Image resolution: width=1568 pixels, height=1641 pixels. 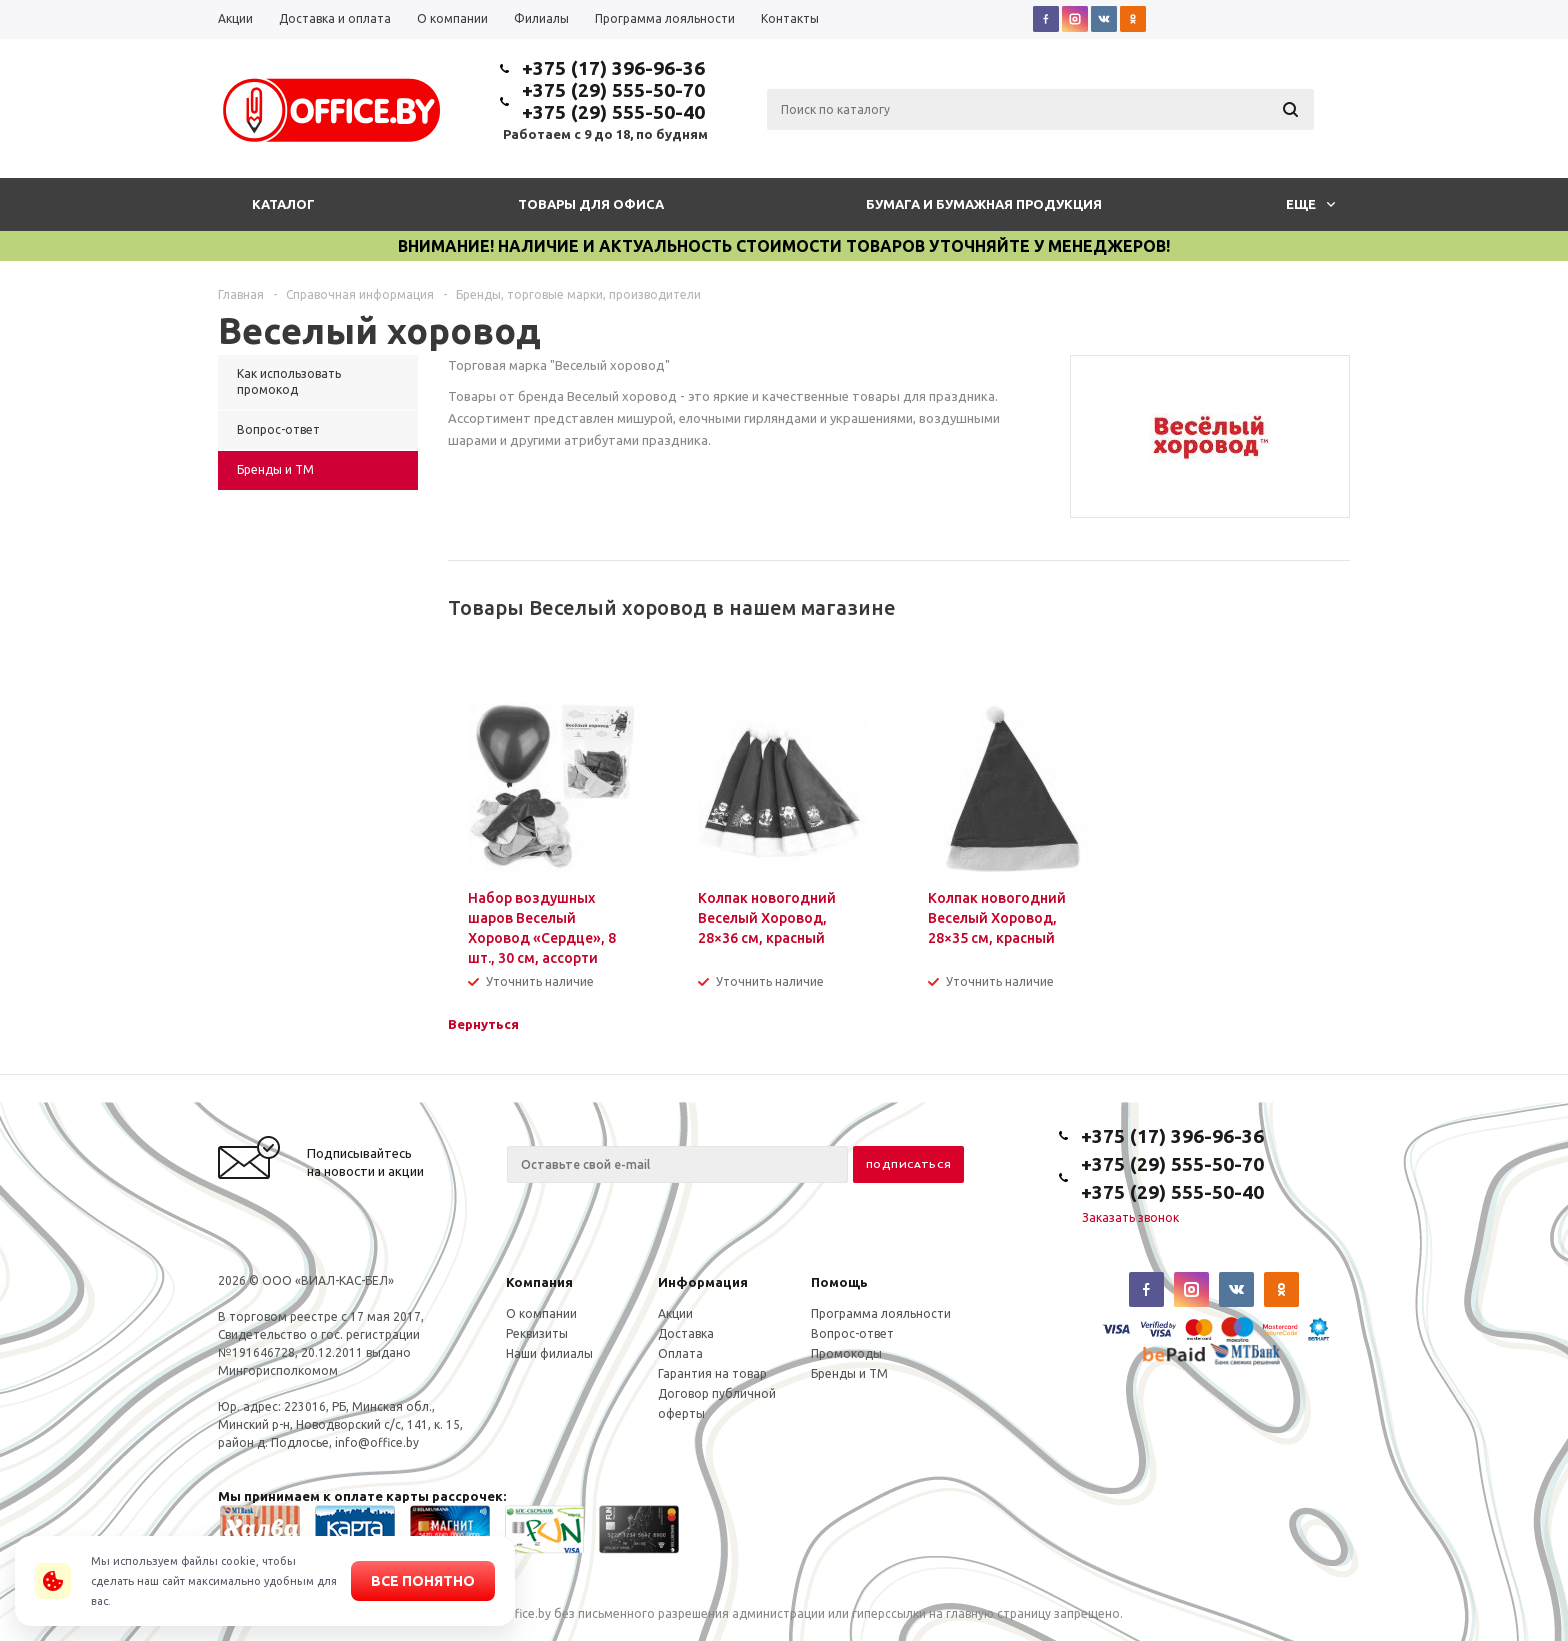 I want to click on Еще, so click(x=1310, y=204).